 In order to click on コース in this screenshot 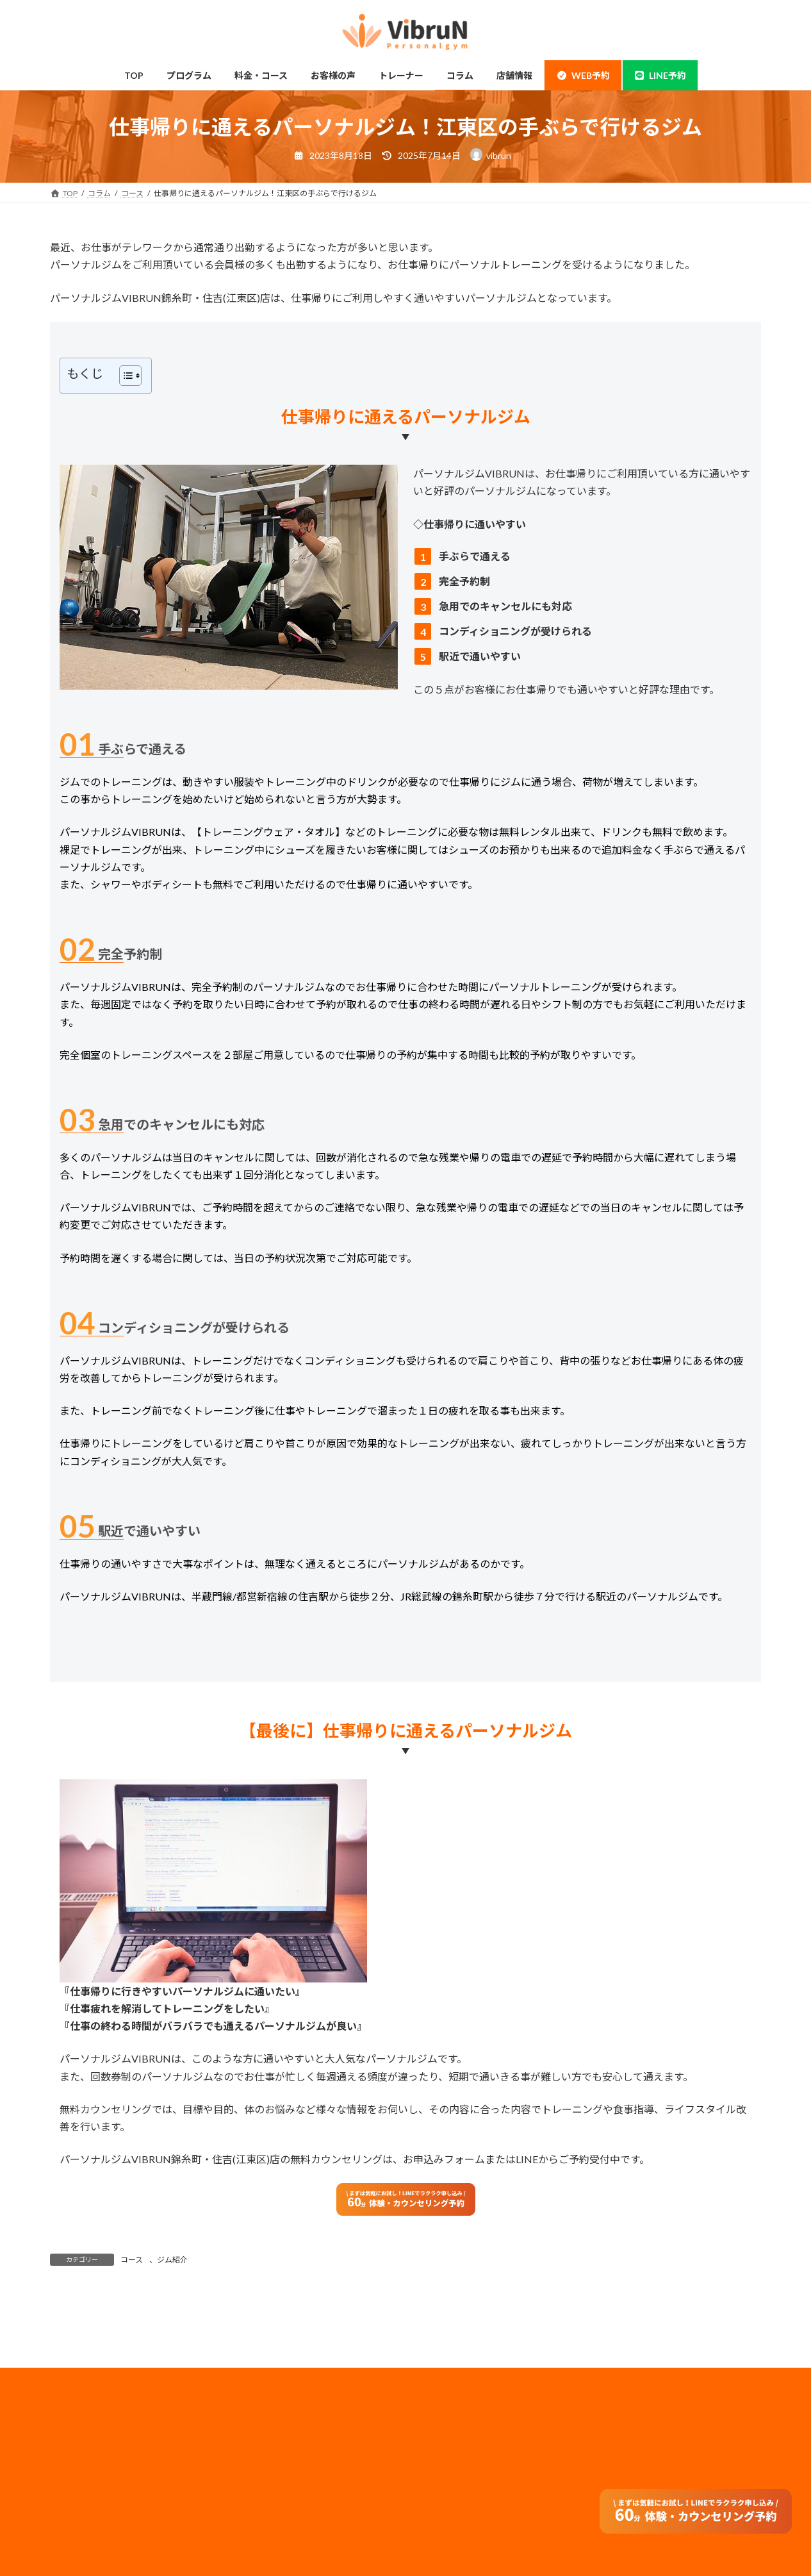, I will do `click(131, 2259)`.